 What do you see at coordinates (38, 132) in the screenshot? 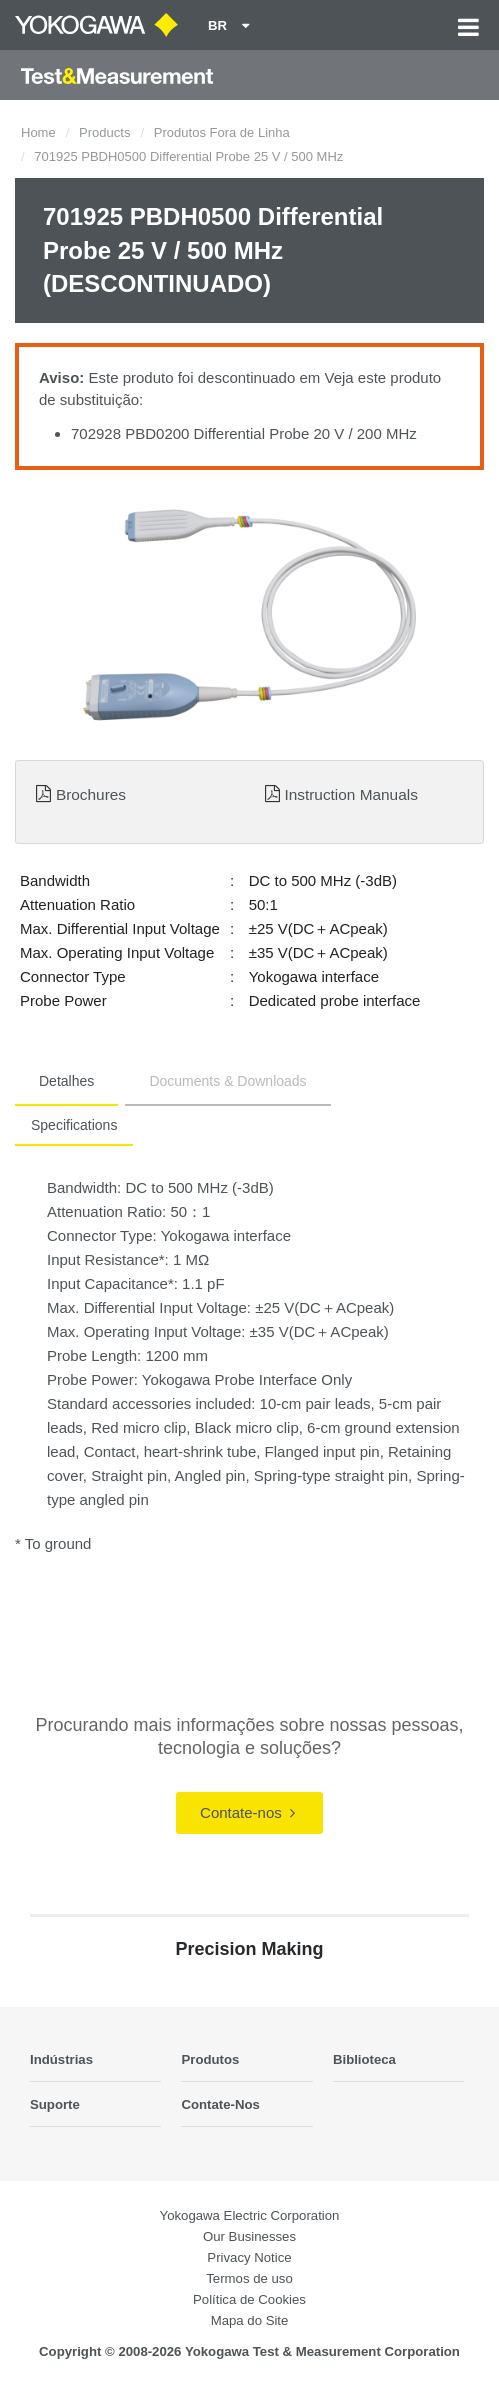
I see `Home` at bounding box center [38, 132].